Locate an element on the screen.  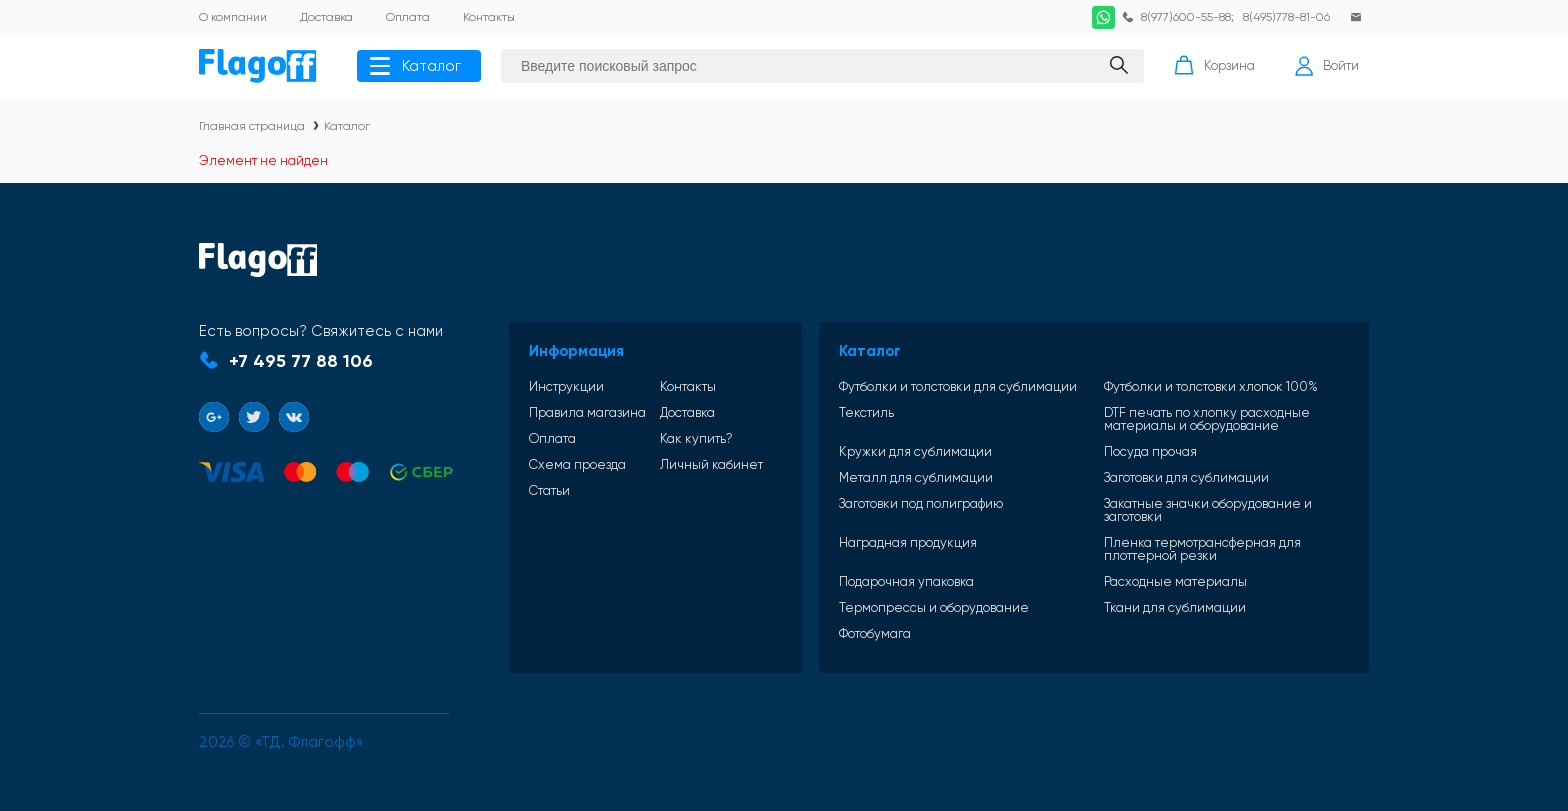
Расходные материалы is located at coordinates (1175, 581).